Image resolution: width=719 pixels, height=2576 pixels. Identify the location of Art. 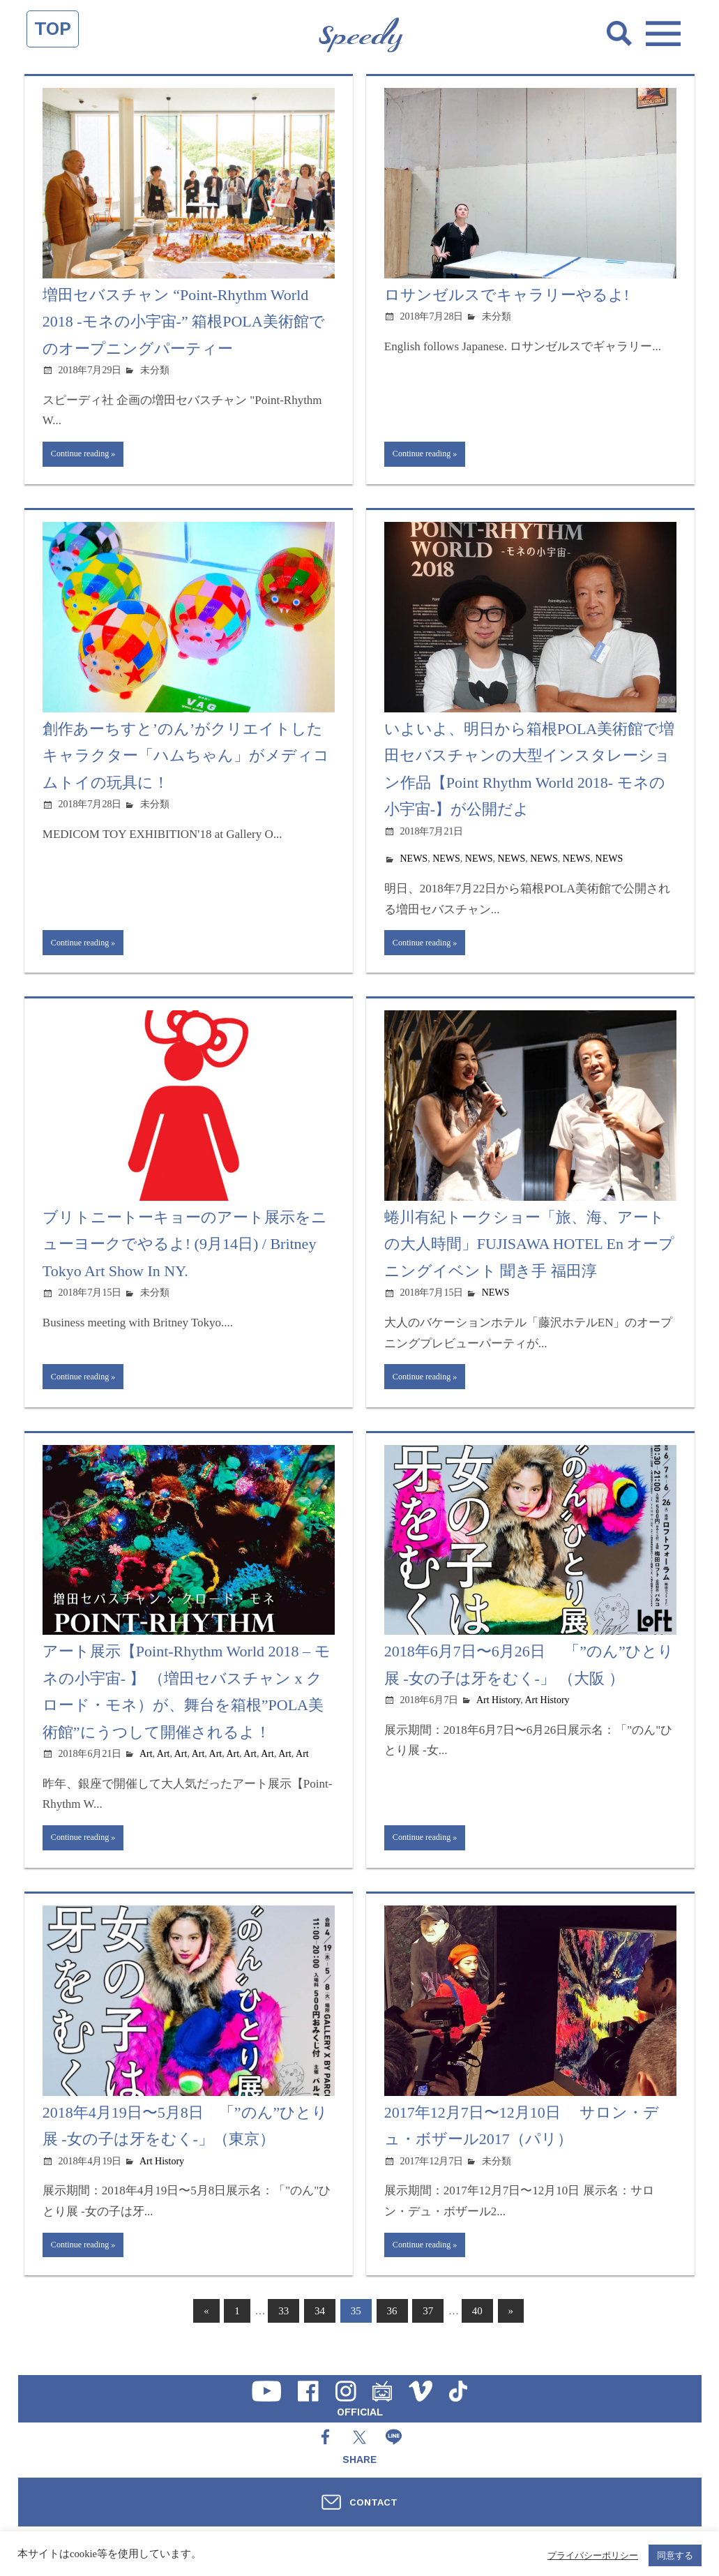
(146, 1766).